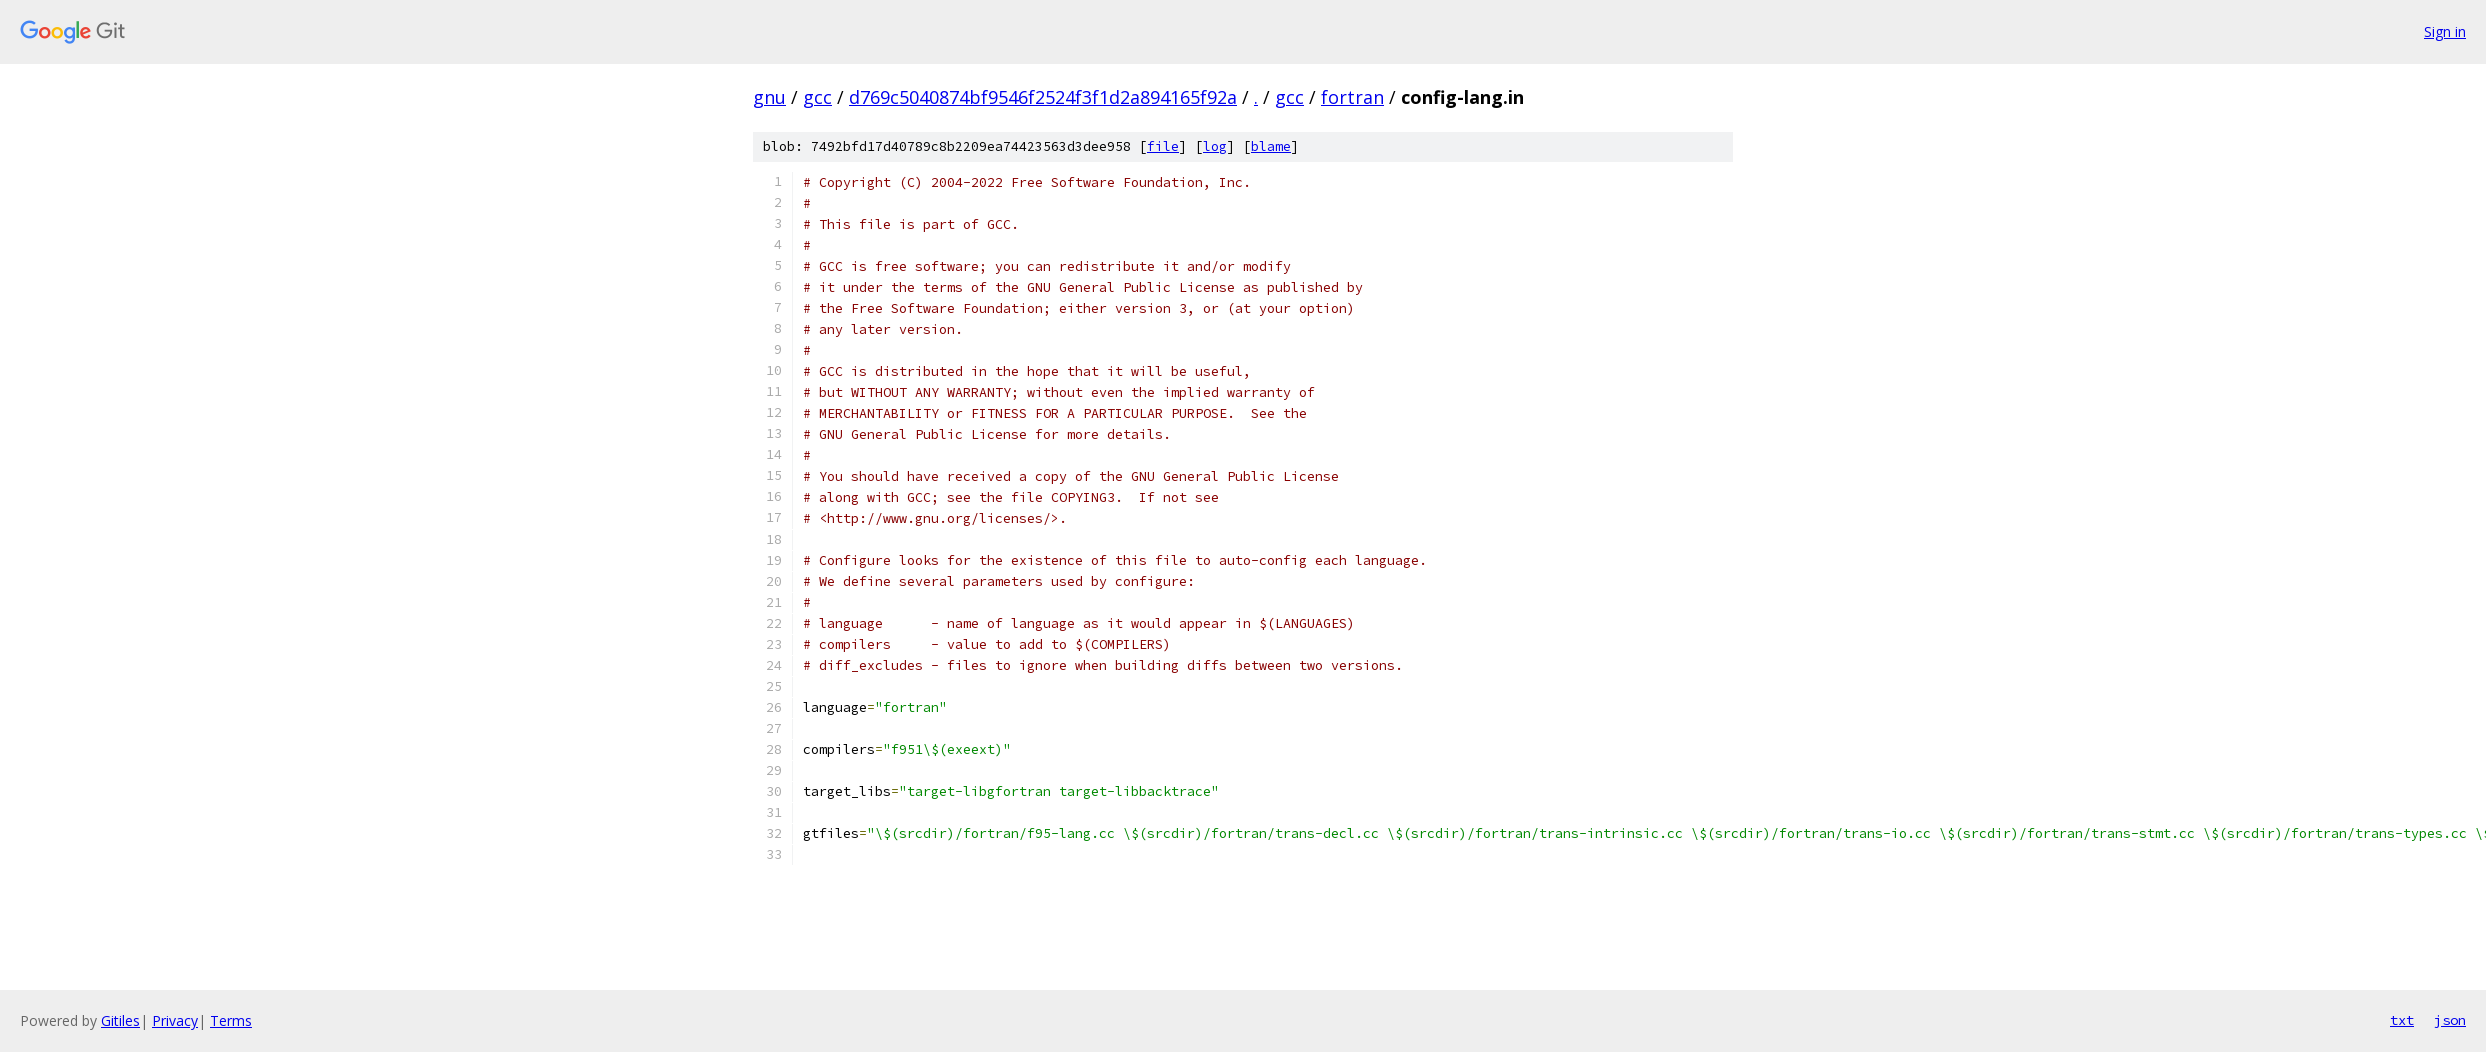 Image resolution: width=2486 pixels, height=1052 pixels. Describe the element at coordinates (1043, 97) in the screenshot. I see `d769c5040874bf9546f2524f3f1d2a894165f92a` at that location.